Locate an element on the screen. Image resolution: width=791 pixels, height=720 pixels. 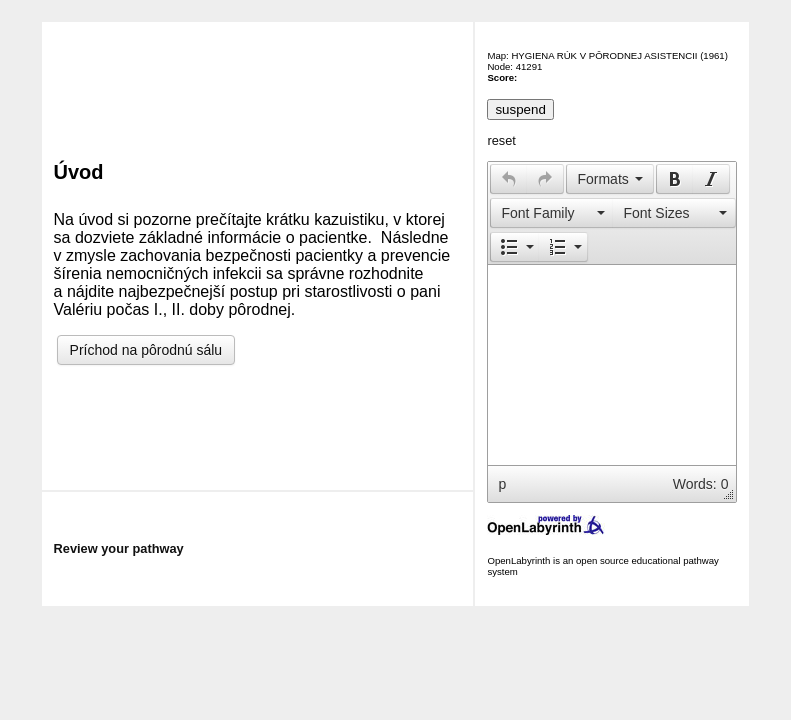
reset is located at coordinates (501, 140).